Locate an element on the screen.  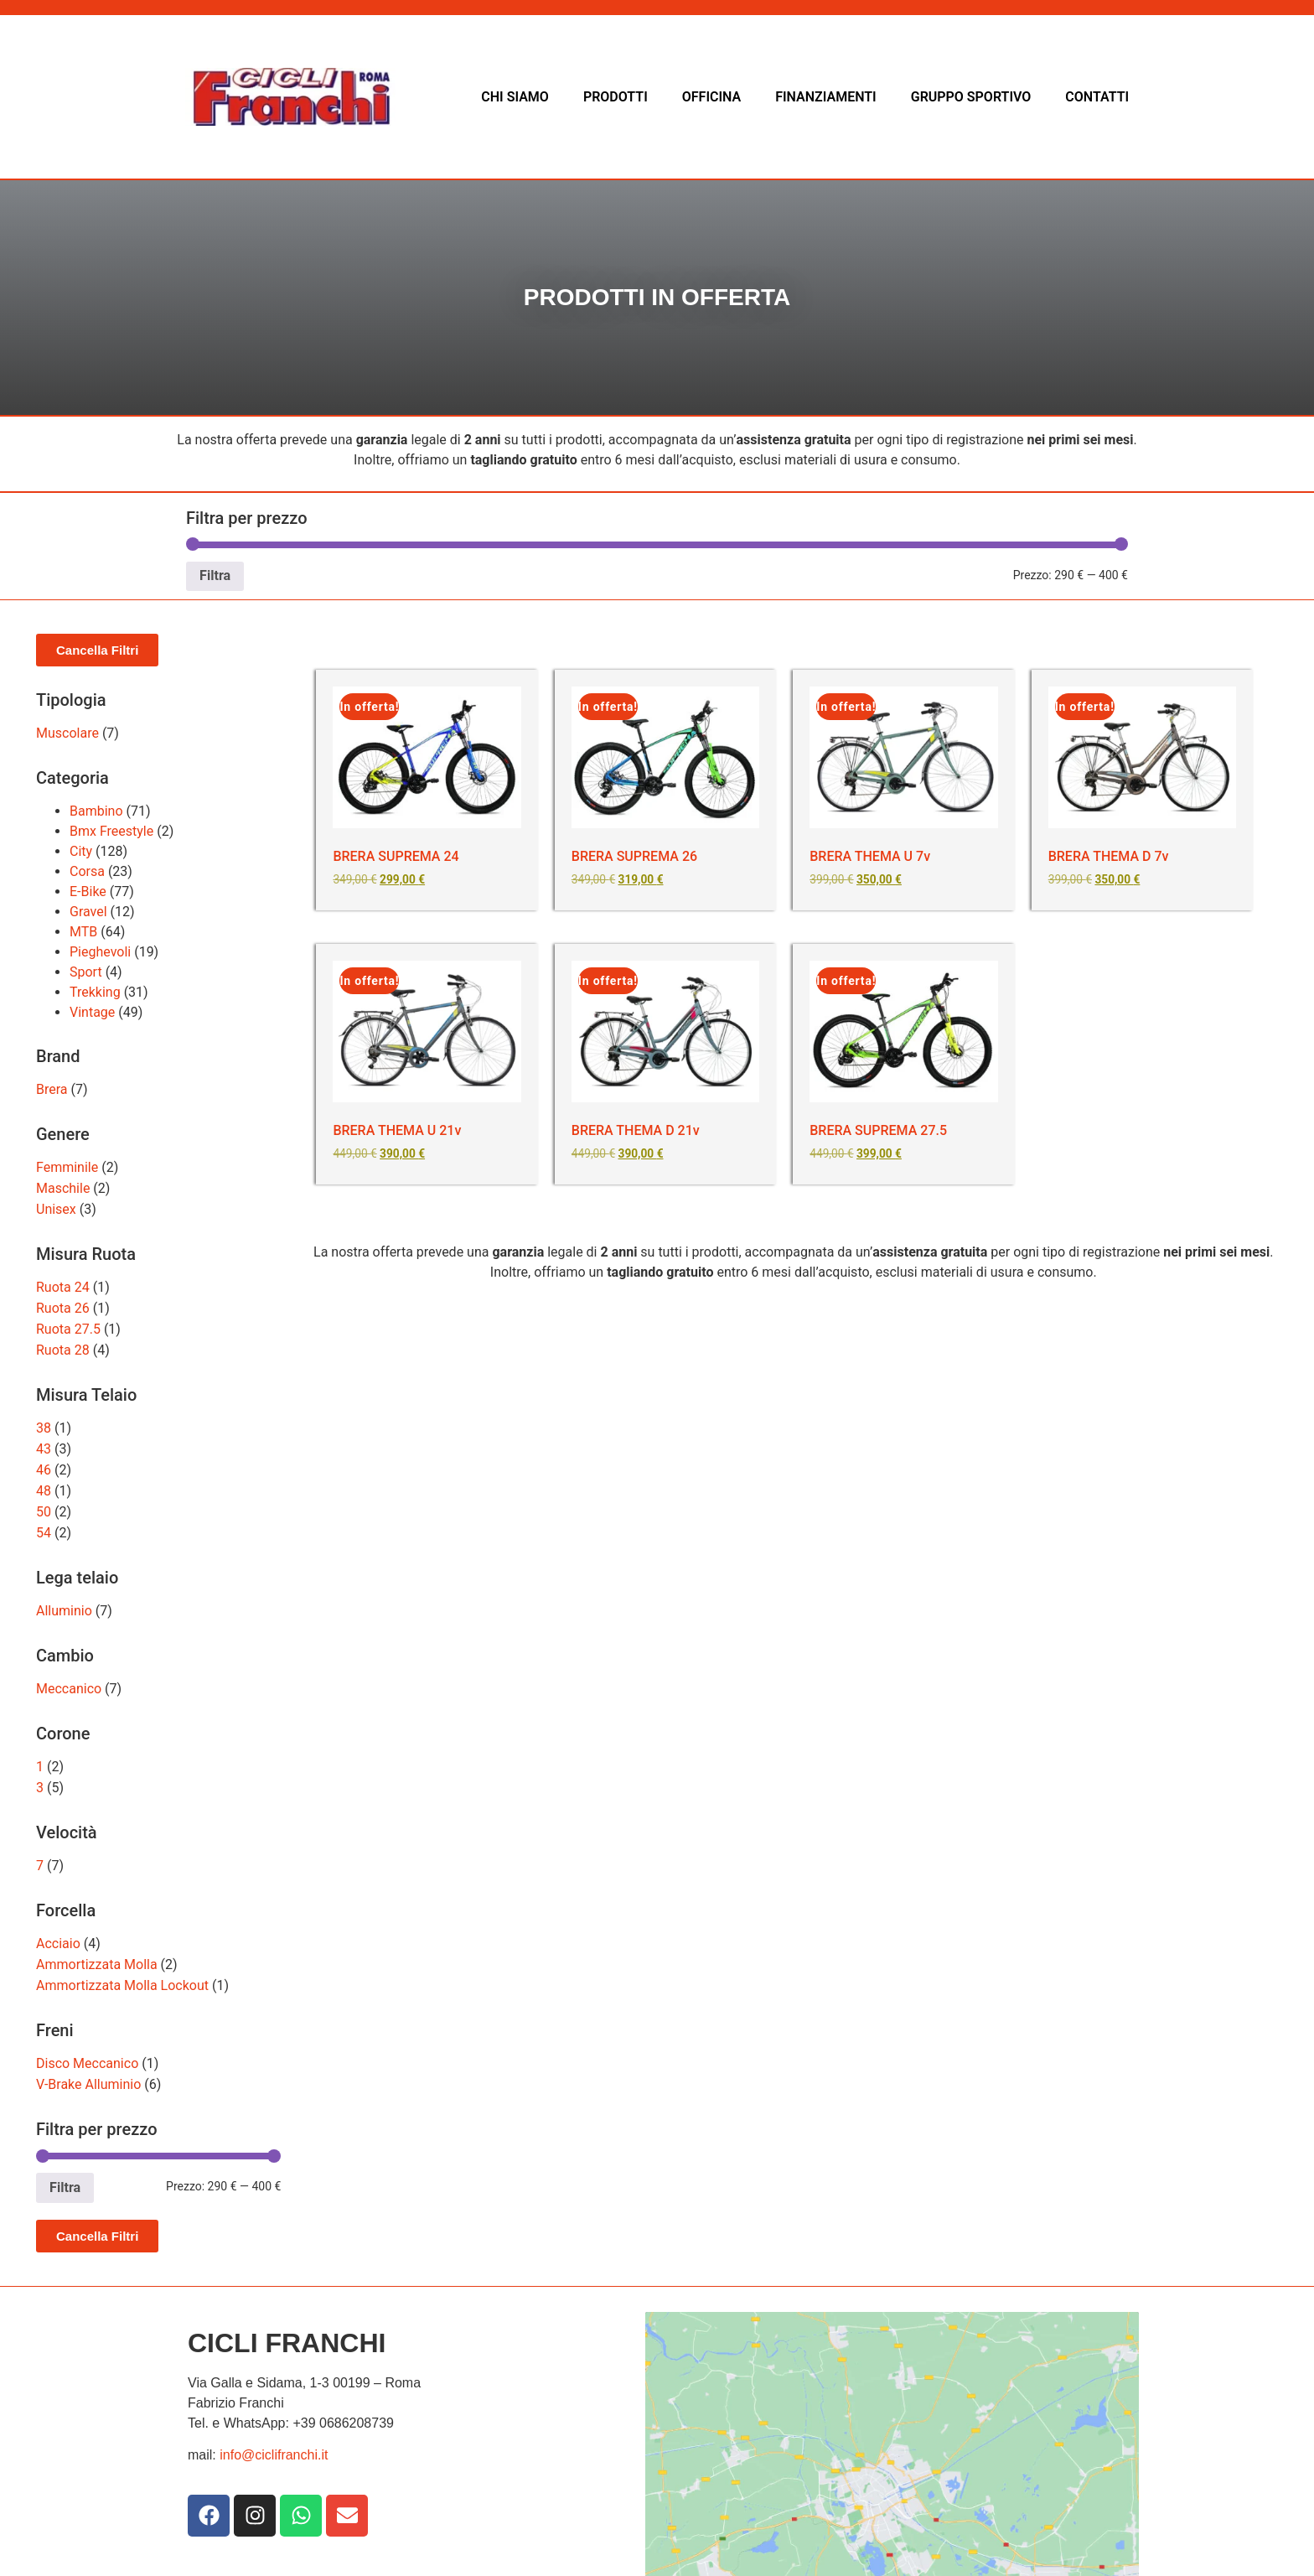
54 is located at coordinates (43, 1533).